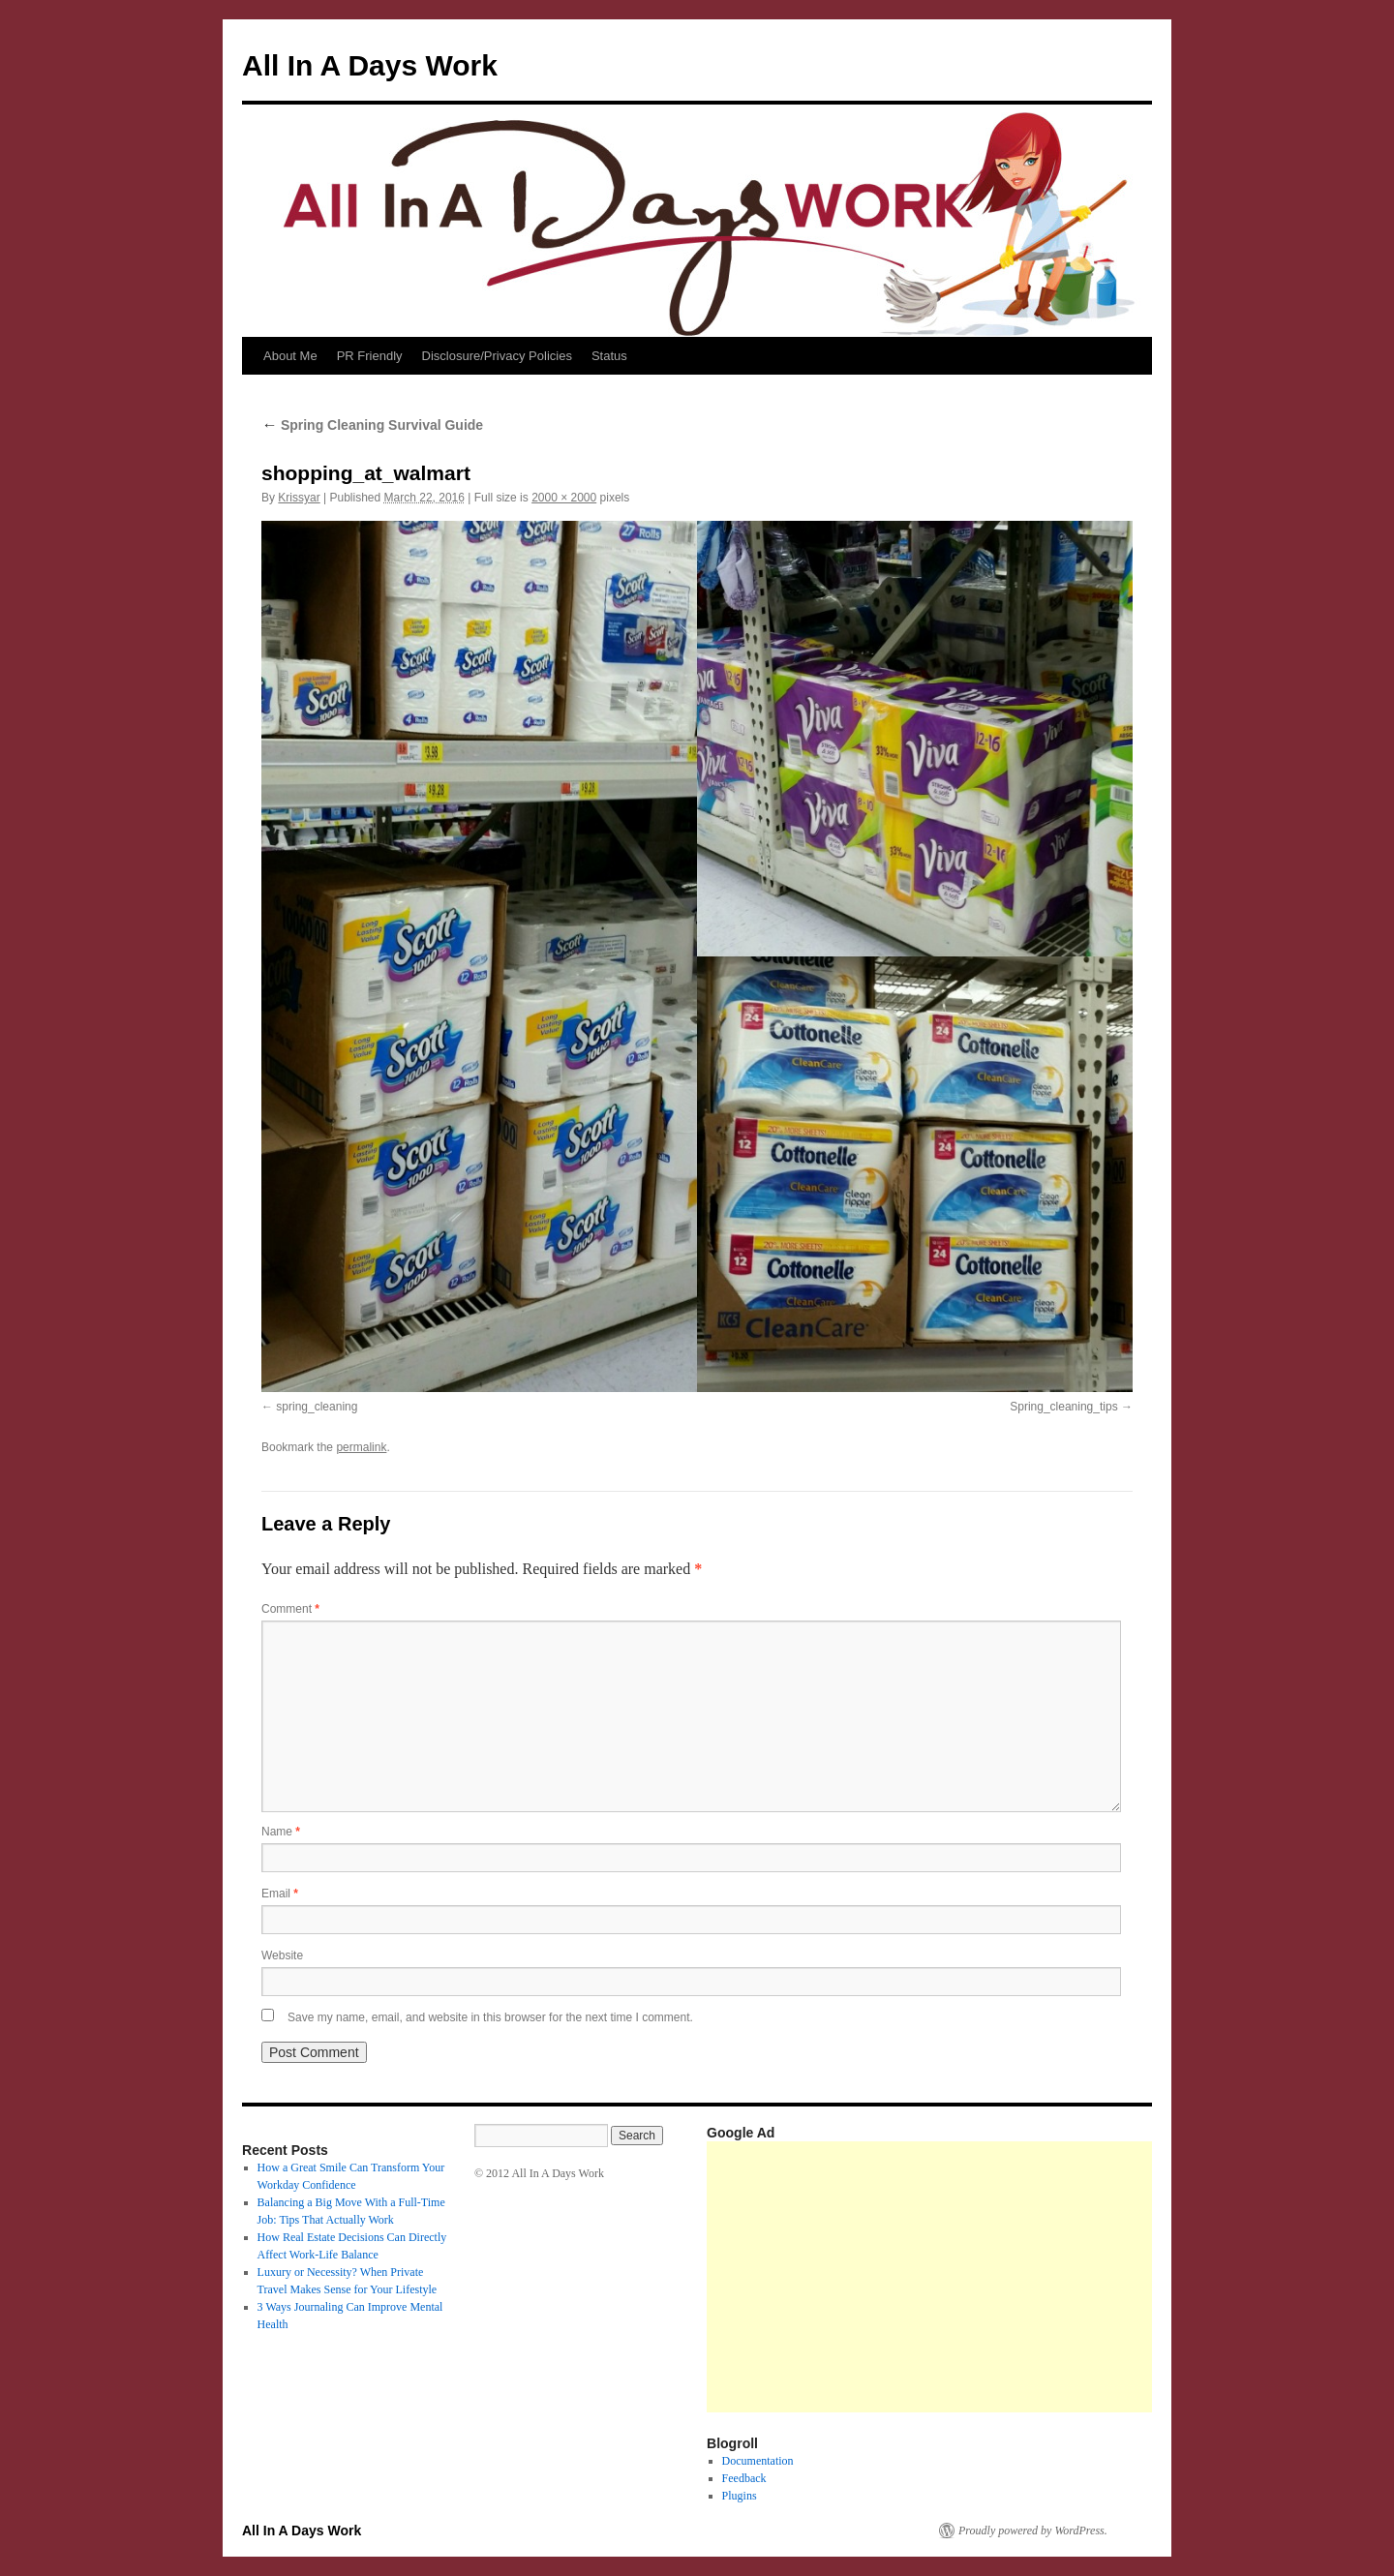  I want to click on Spring Cleaning Survival Guide, so click(372, 425).